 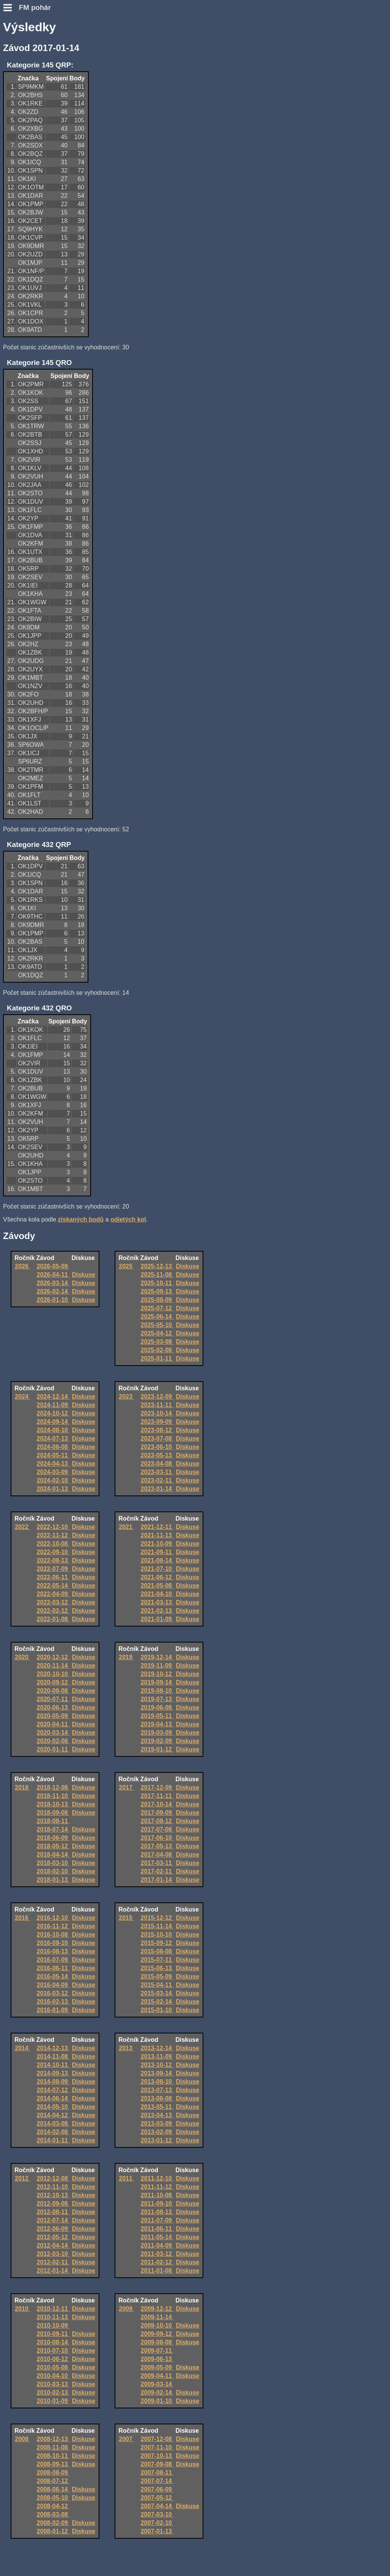 I want to click on 2011-05-14, so click(x=157, y=2237).